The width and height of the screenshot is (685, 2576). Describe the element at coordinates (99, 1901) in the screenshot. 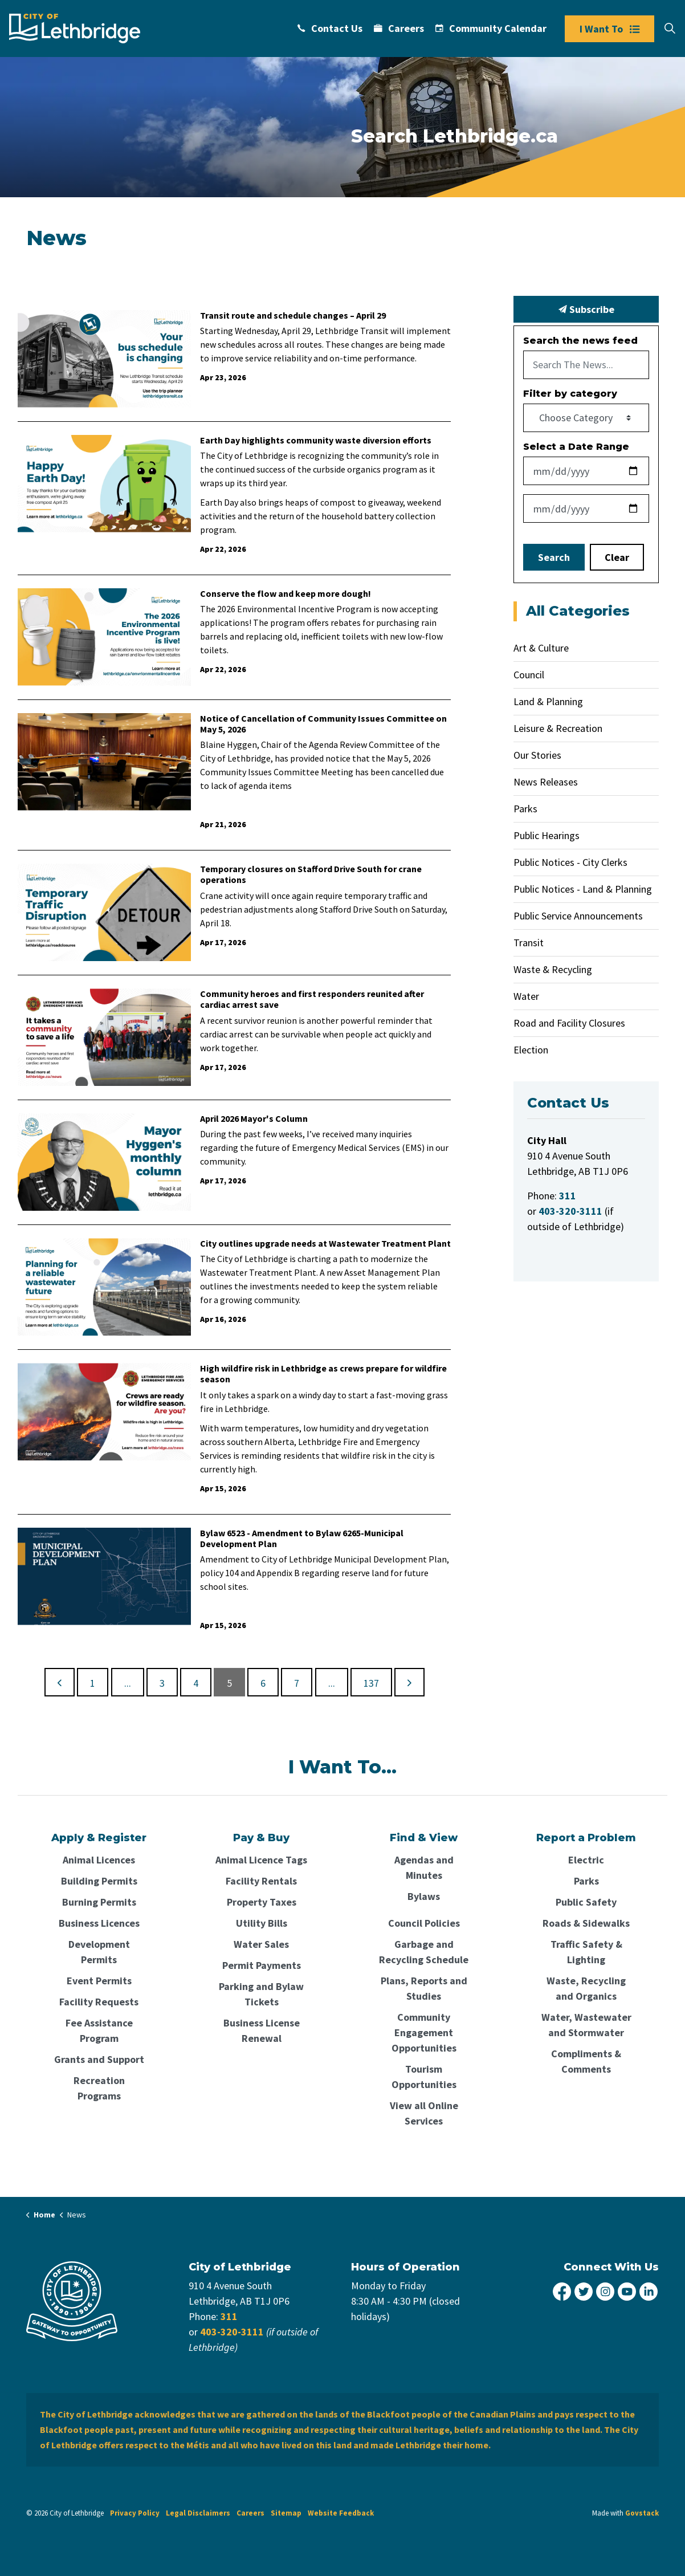

I see `Burning Permits` at that location.